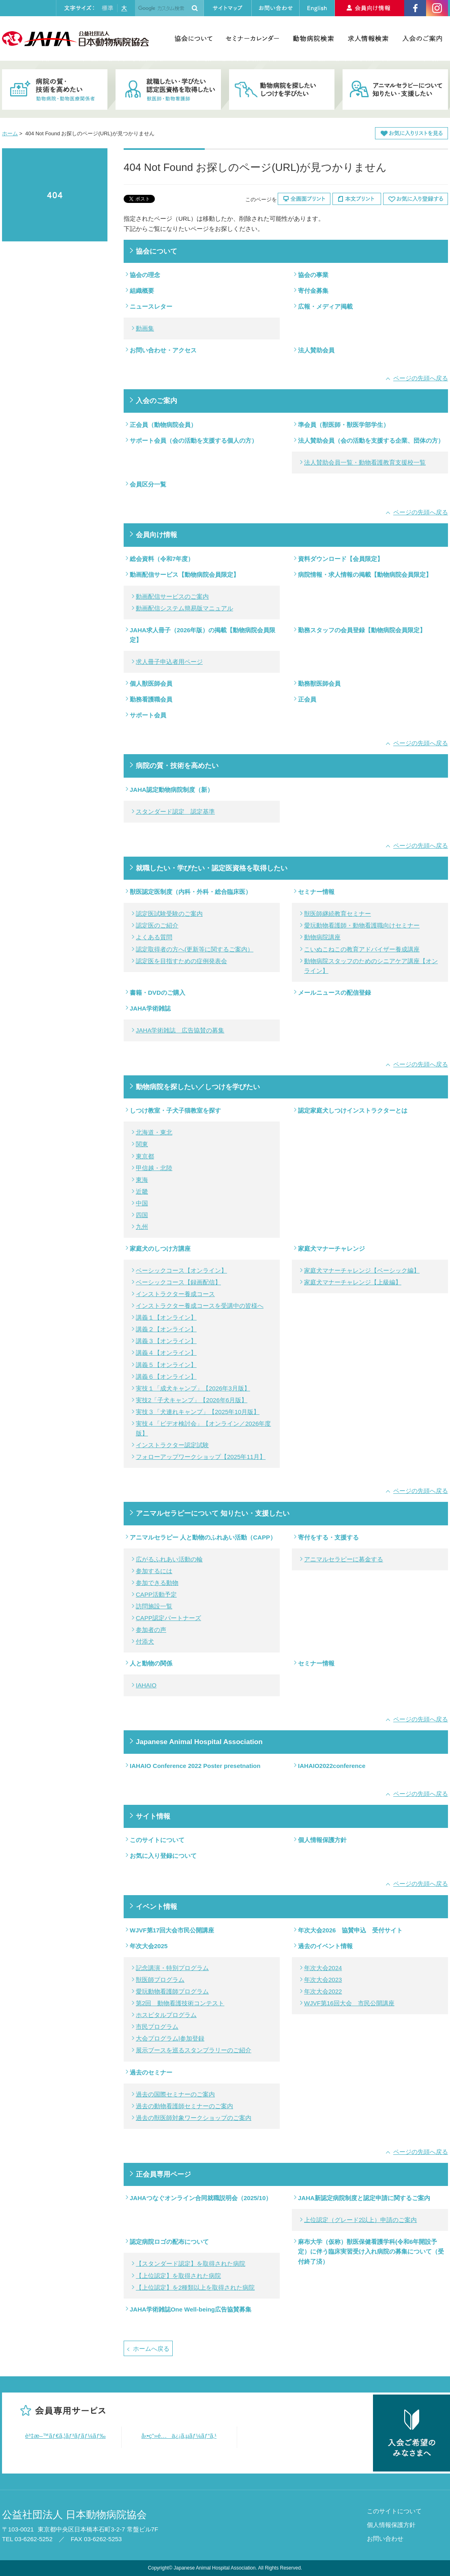 The height and width of the screenshot is (2576, 450). Describe the element at coordinates (170, 2038) in the screenshot. I see `大会プログラム|参加登録` at that location.